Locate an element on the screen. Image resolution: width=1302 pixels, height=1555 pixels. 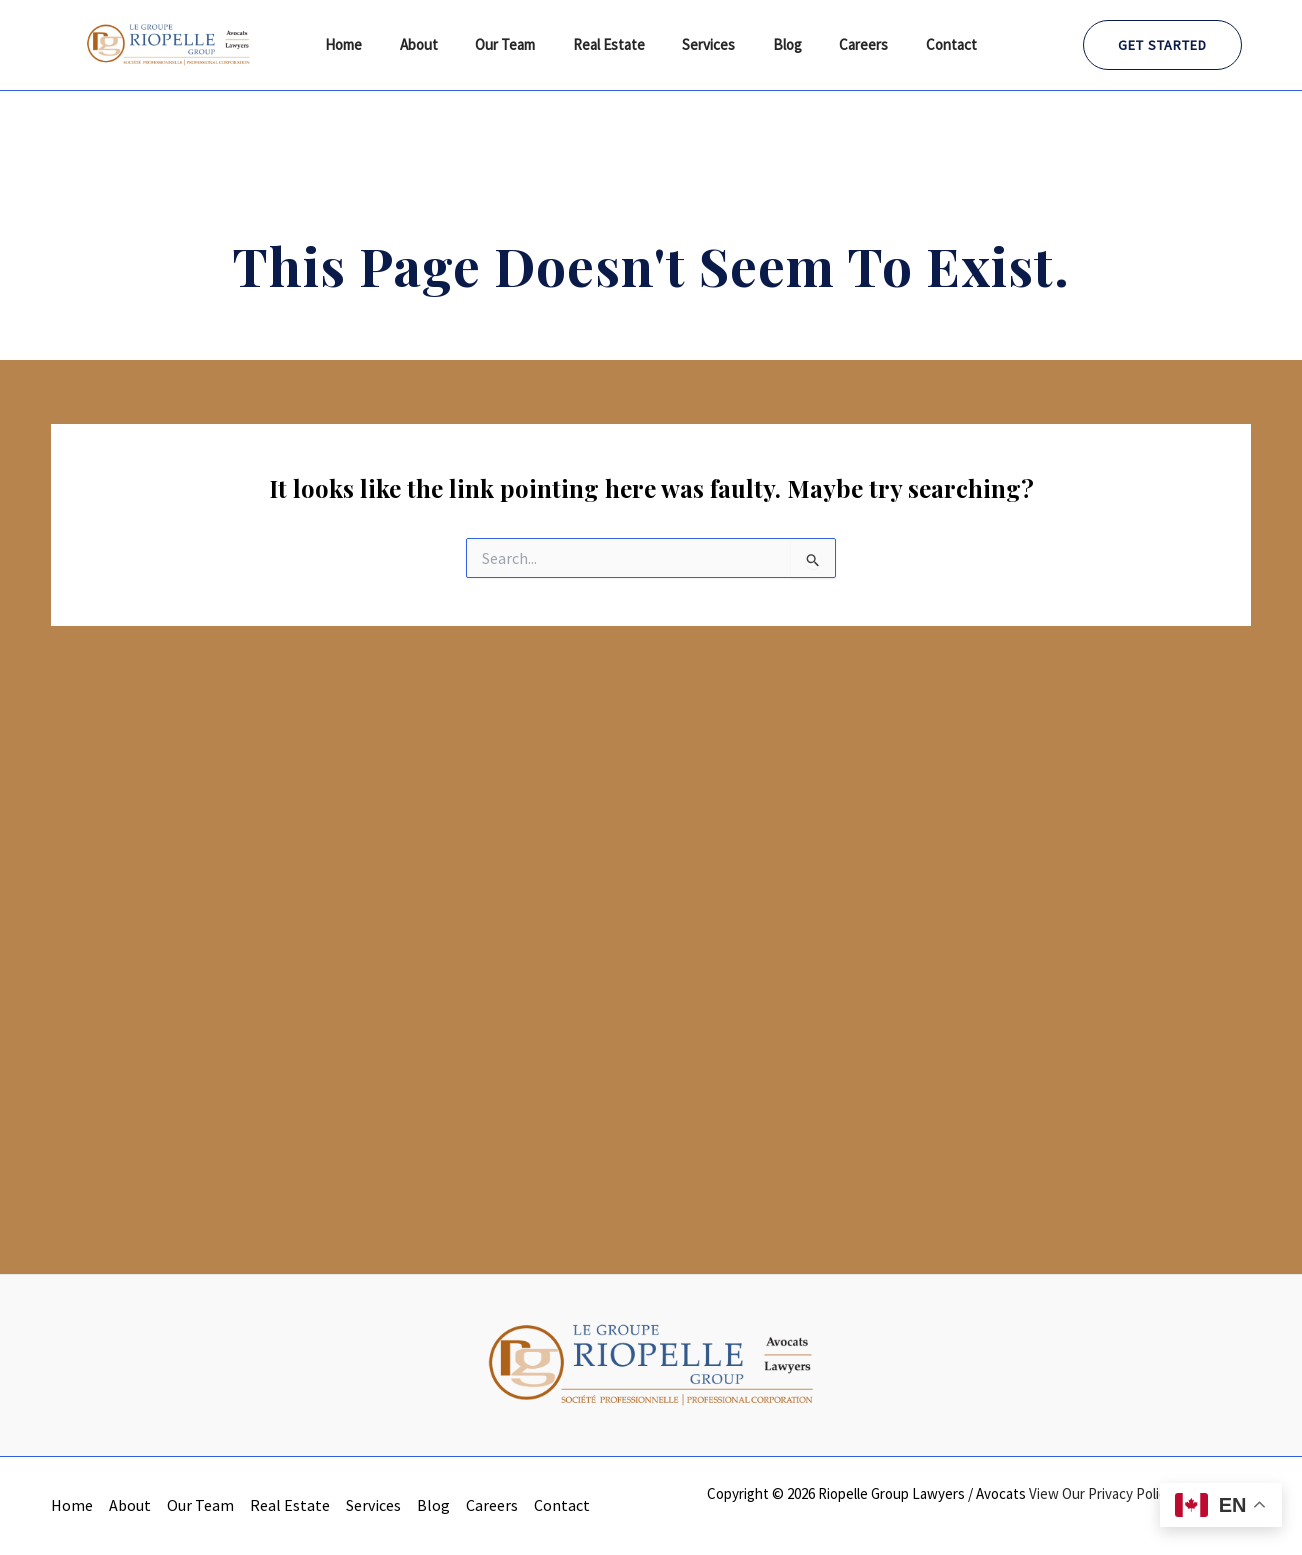
About is located at coordinates (438, 44).